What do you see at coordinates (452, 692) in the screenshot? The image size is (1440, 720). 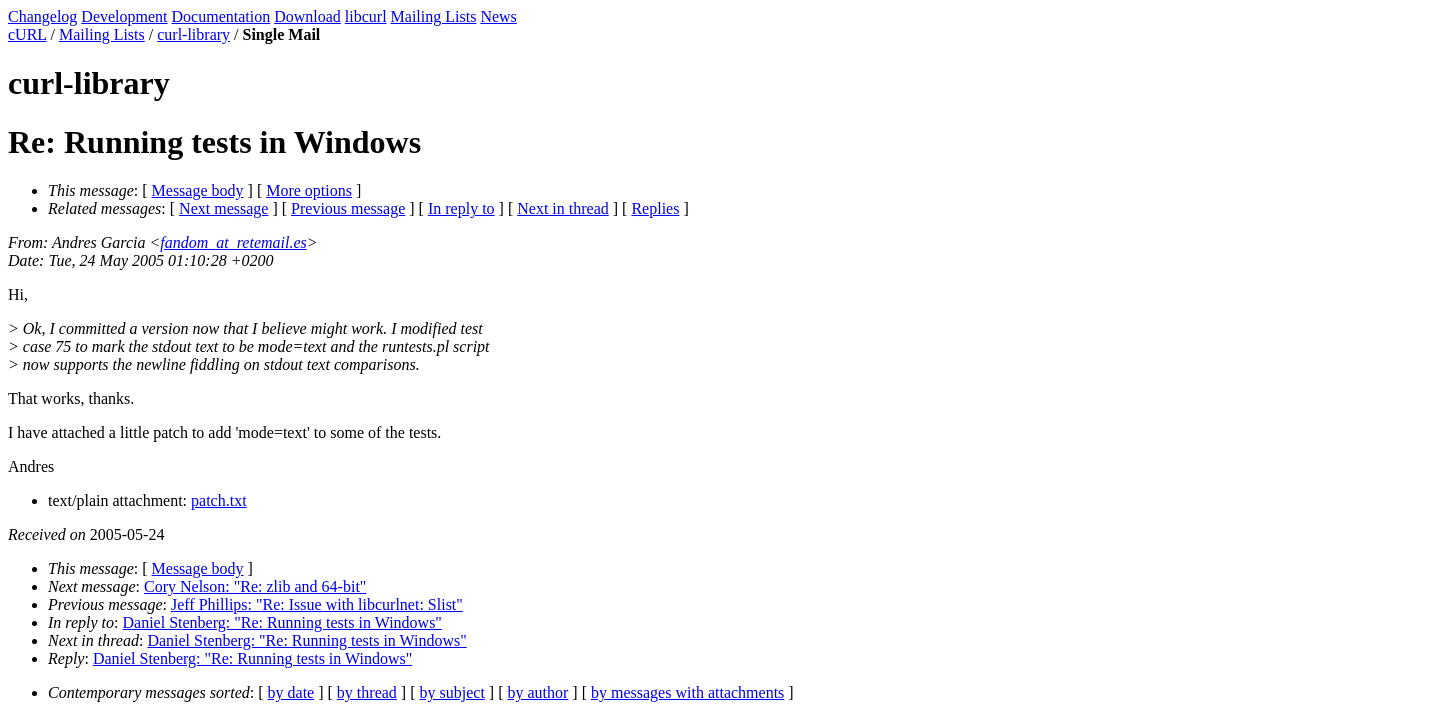 I see `by subject` at bounding box center [452, 692].